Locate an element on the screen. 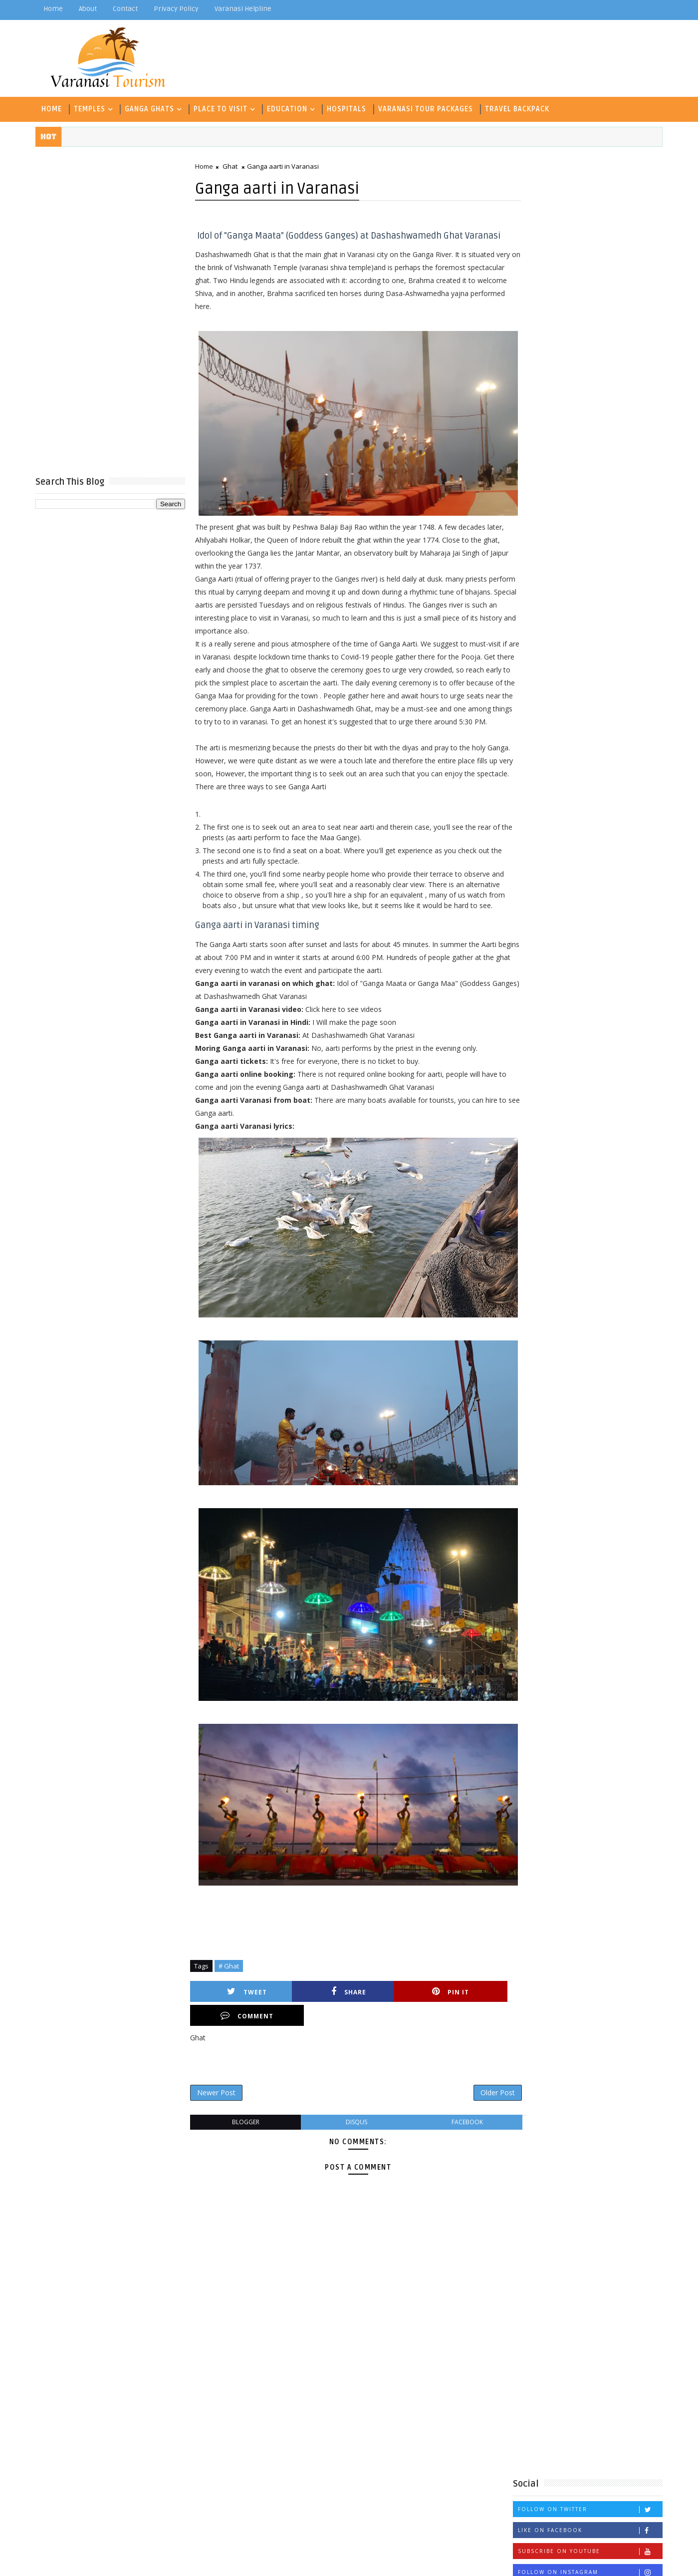 The width and height of the screenshot is (698, 2576). blogger is located at coordinates (243, 2131).